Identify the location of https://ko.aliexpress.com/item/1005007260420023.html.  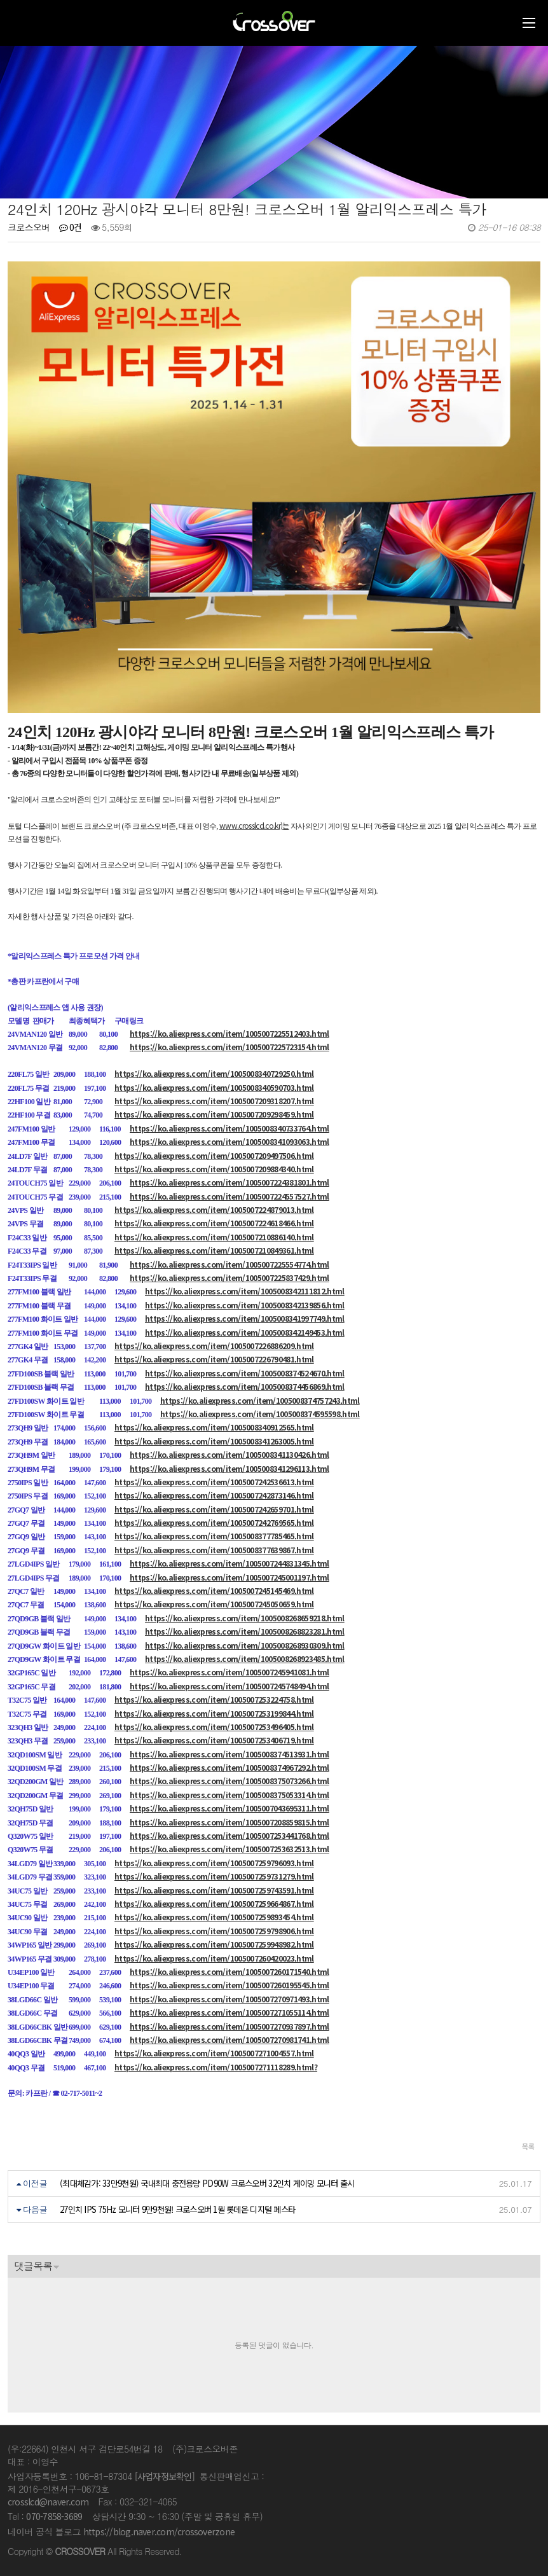
(214, 1958).